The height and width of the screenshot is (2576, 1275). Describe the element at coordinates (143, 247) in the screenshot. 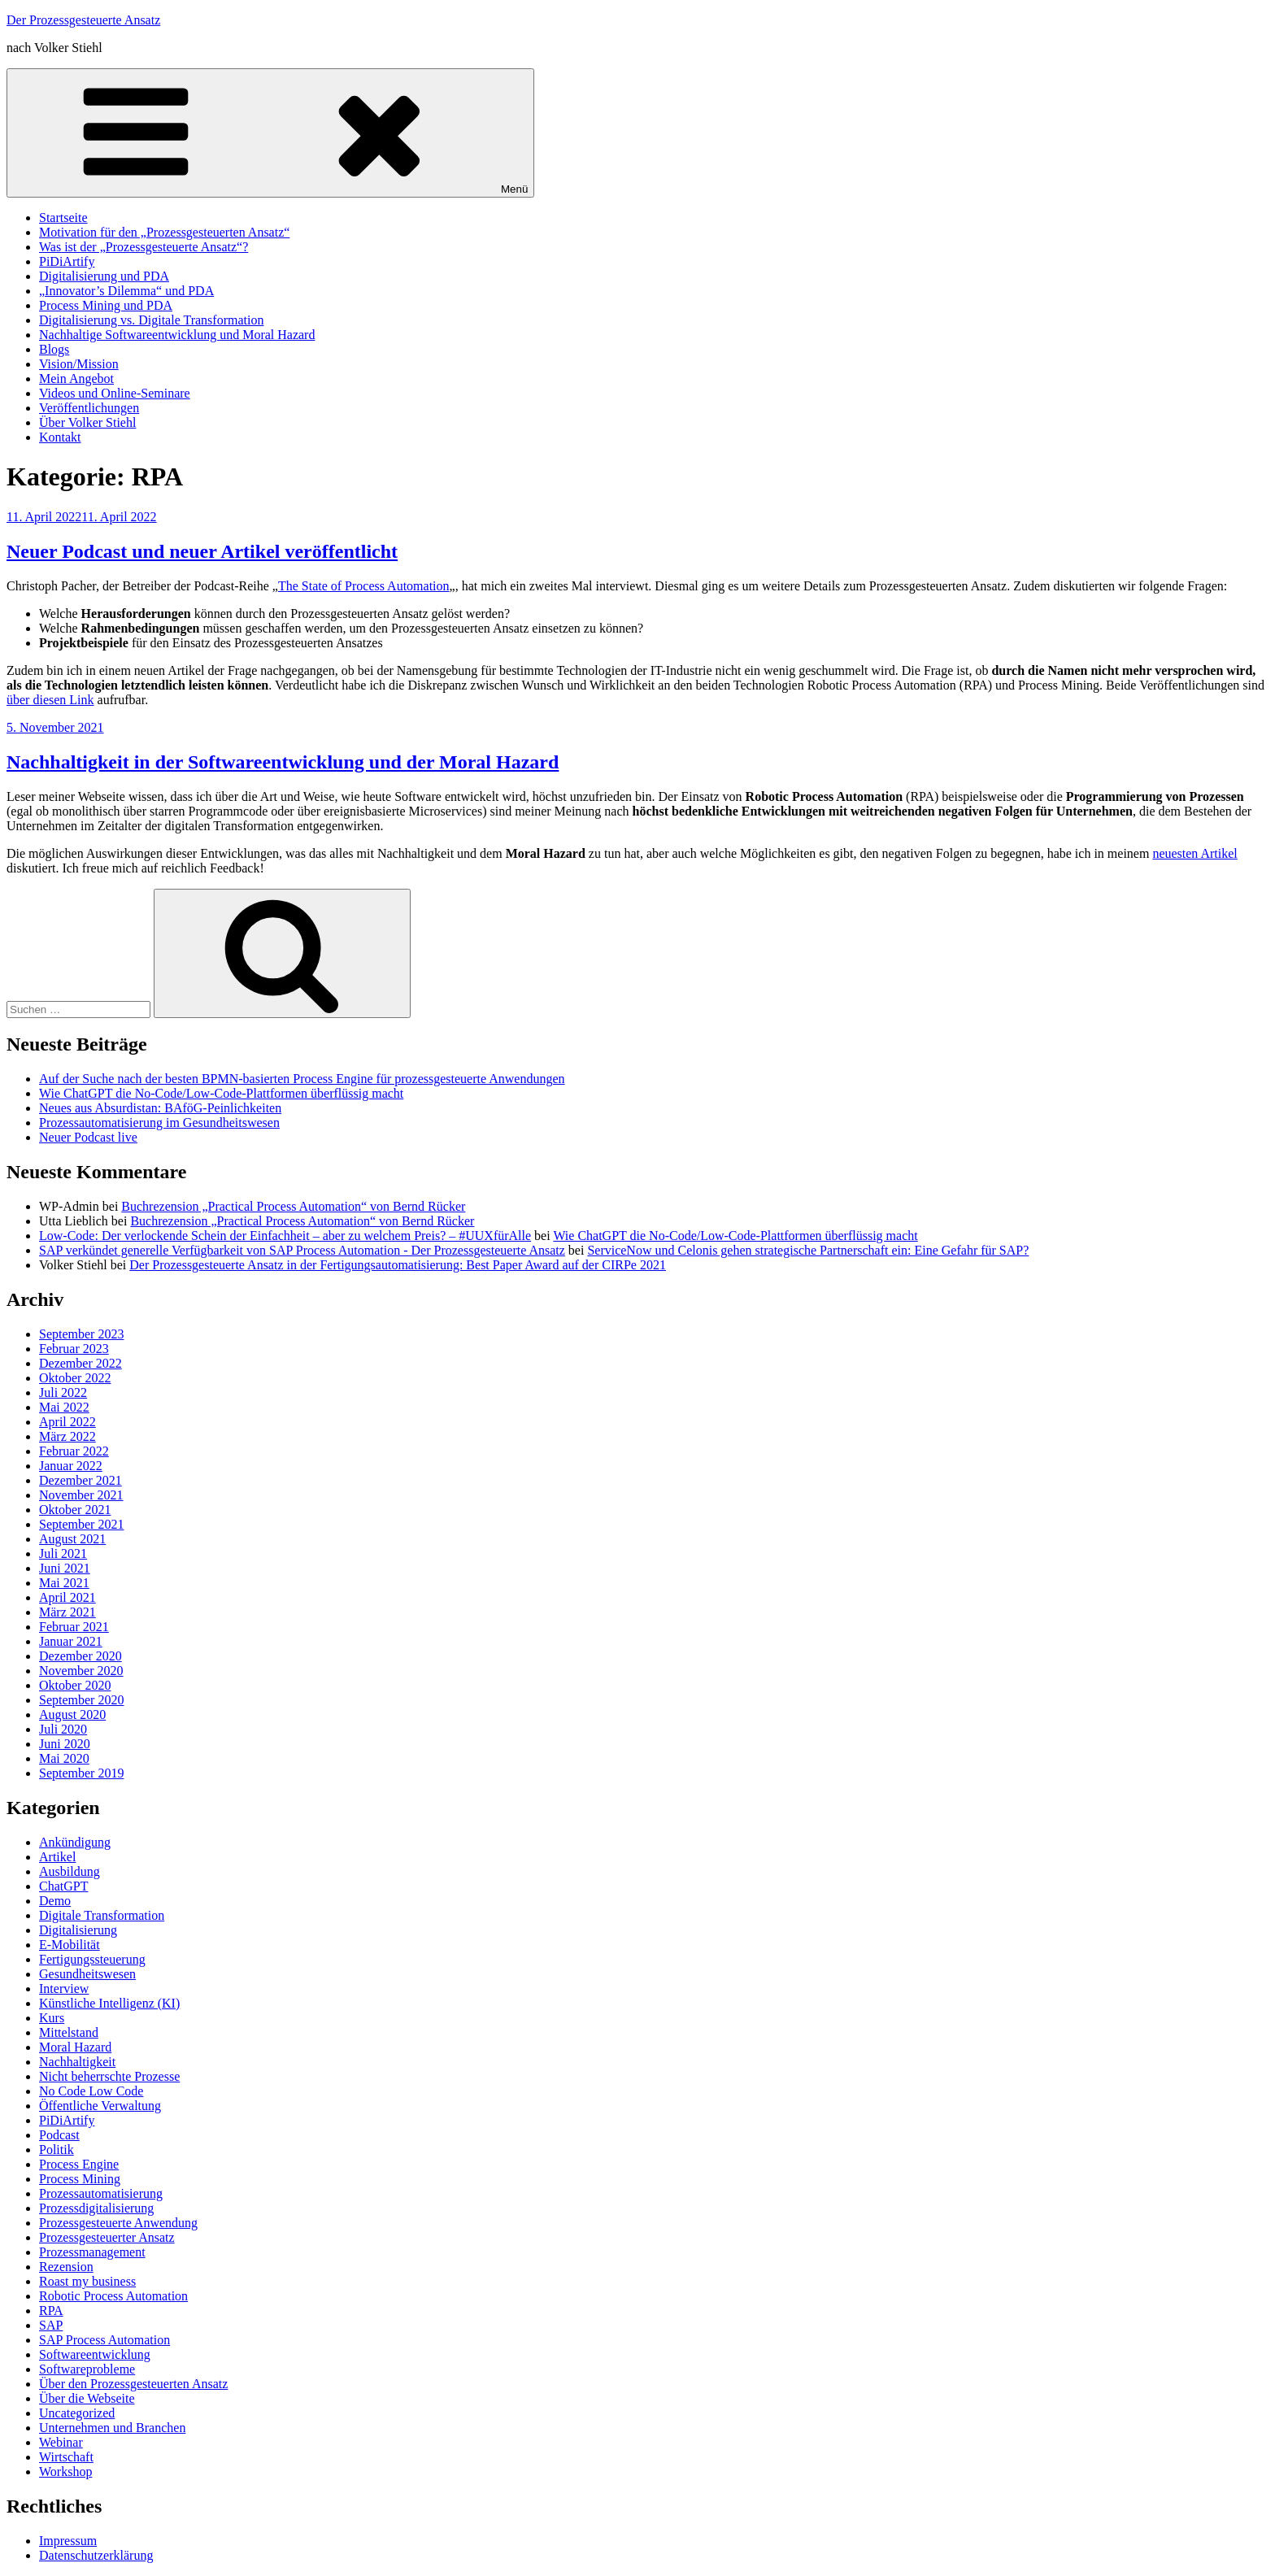

I see `Was ist der „Prozessgesteuerte Ansatz“?` at that location.